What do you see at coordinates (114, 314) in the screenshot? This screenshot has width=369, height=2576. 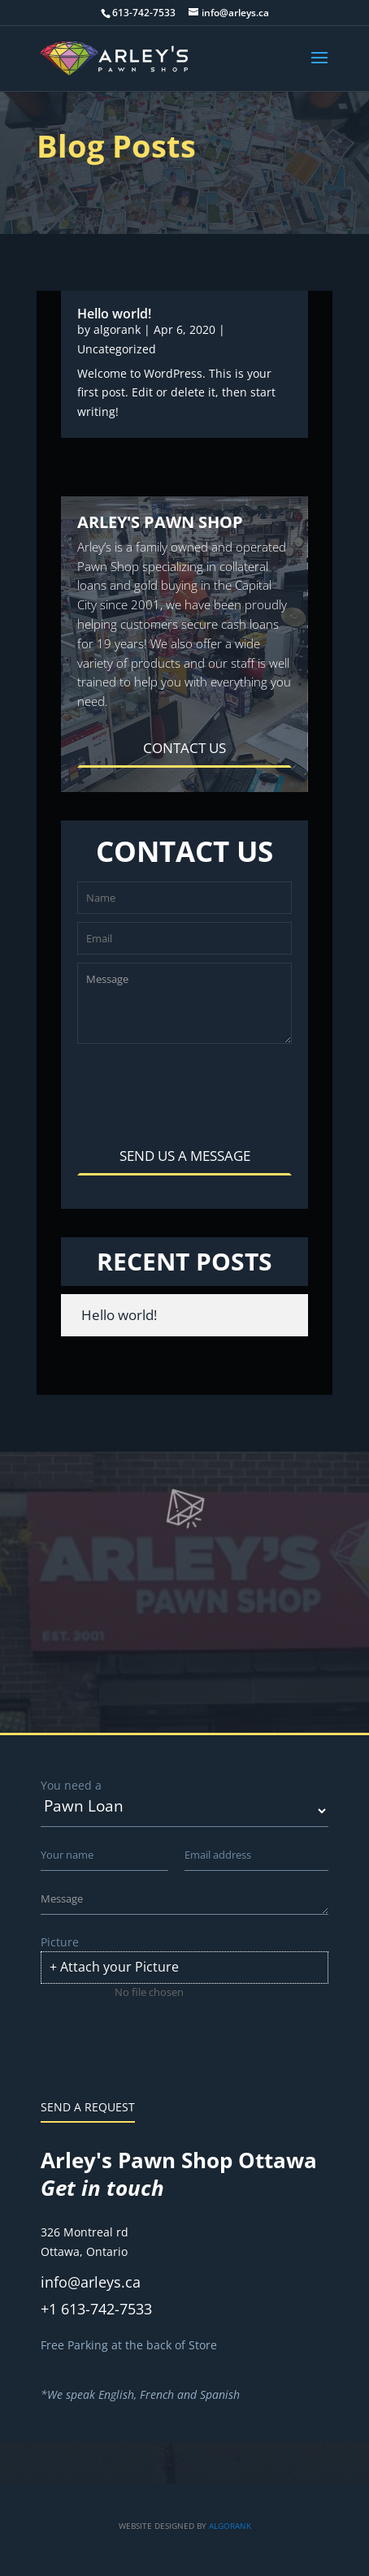 I see `Hello world!` at bounding box center [114, 314].